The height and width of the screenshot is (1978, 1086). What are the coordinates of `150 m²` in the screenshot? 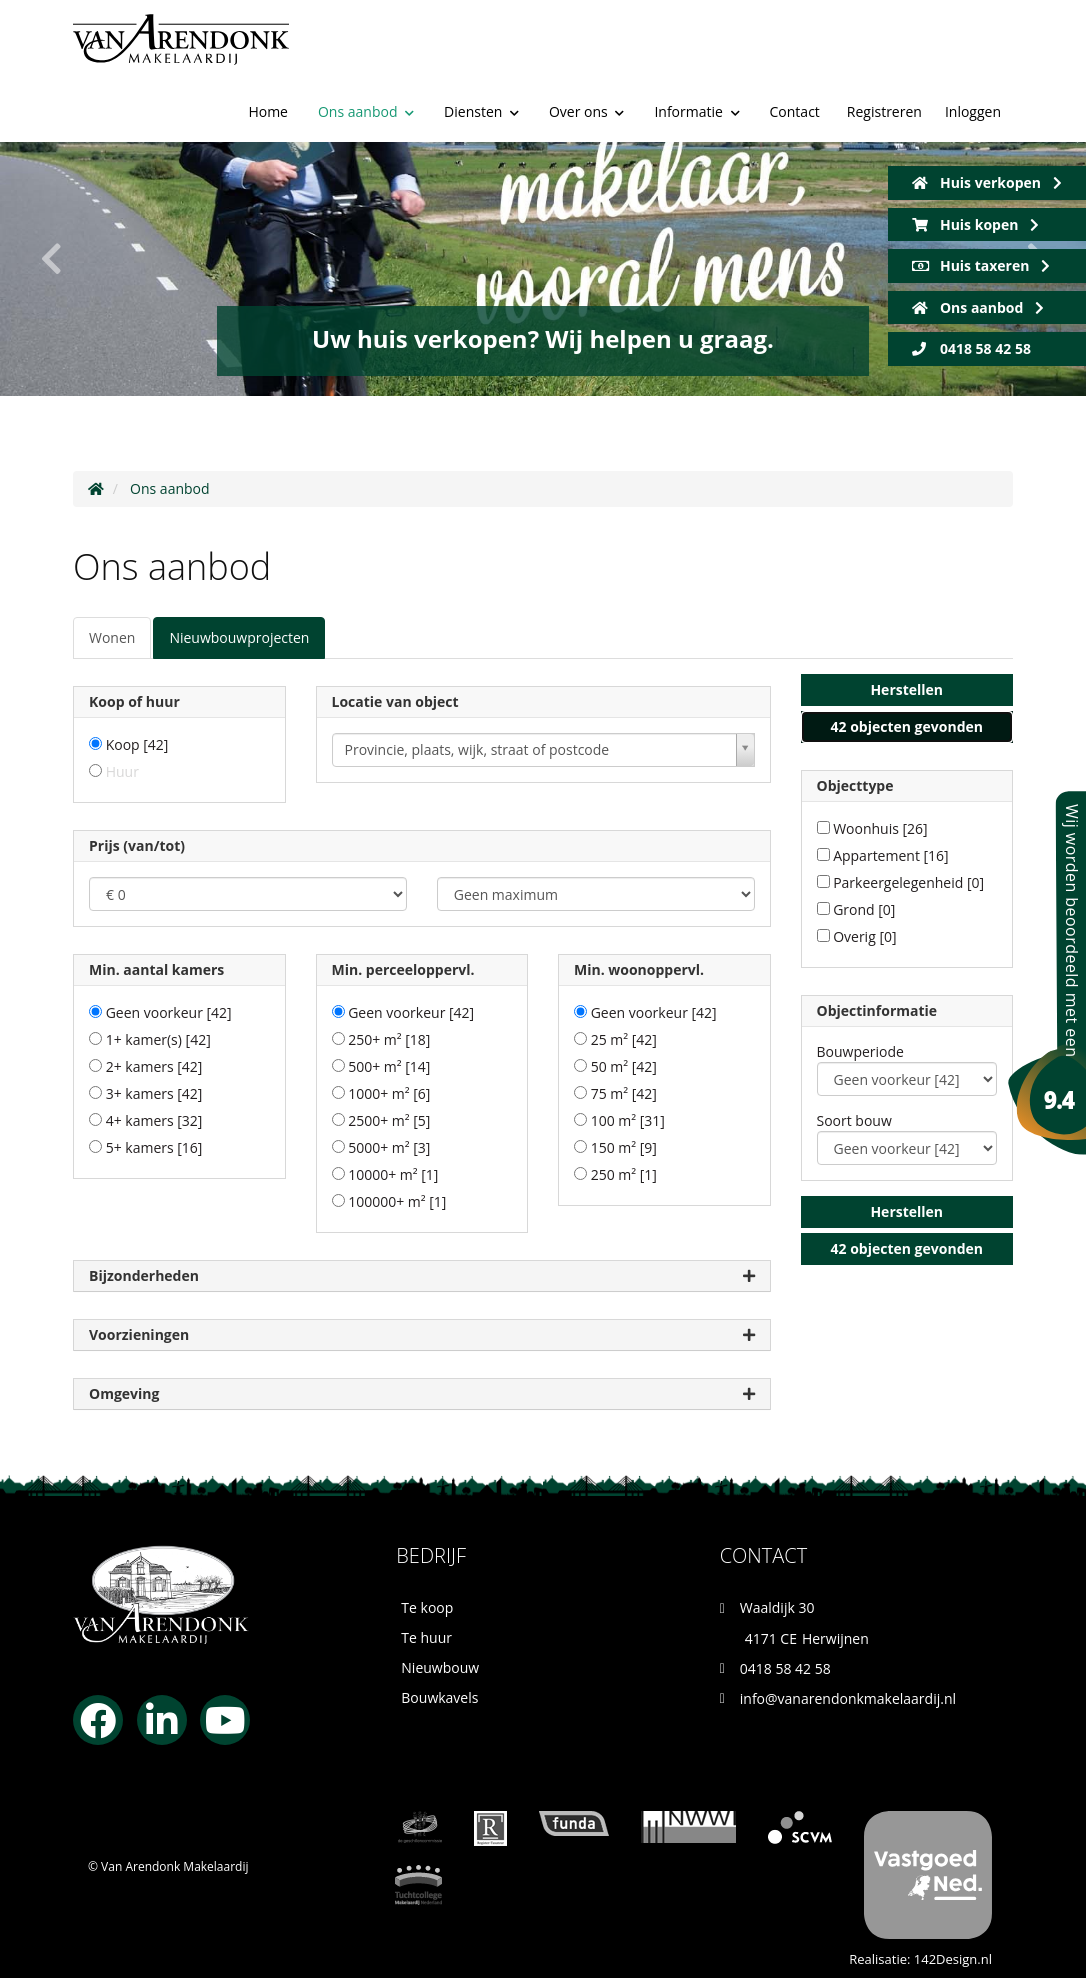 It's located at (624, 1147).